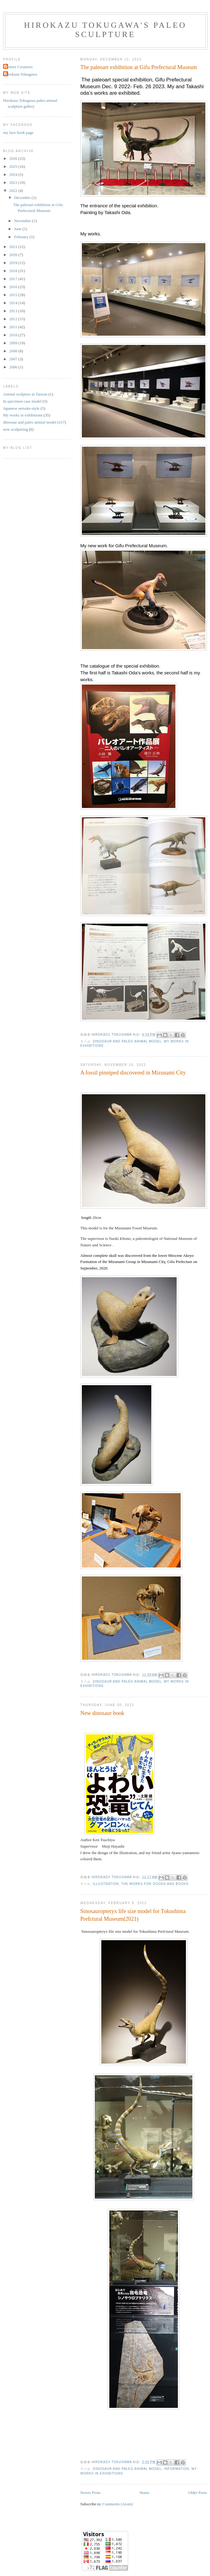  What do you see at coordinates (155, 1884) in the screenshot?
I see `The works for goods and books.` at bounding box center [155, 1884].